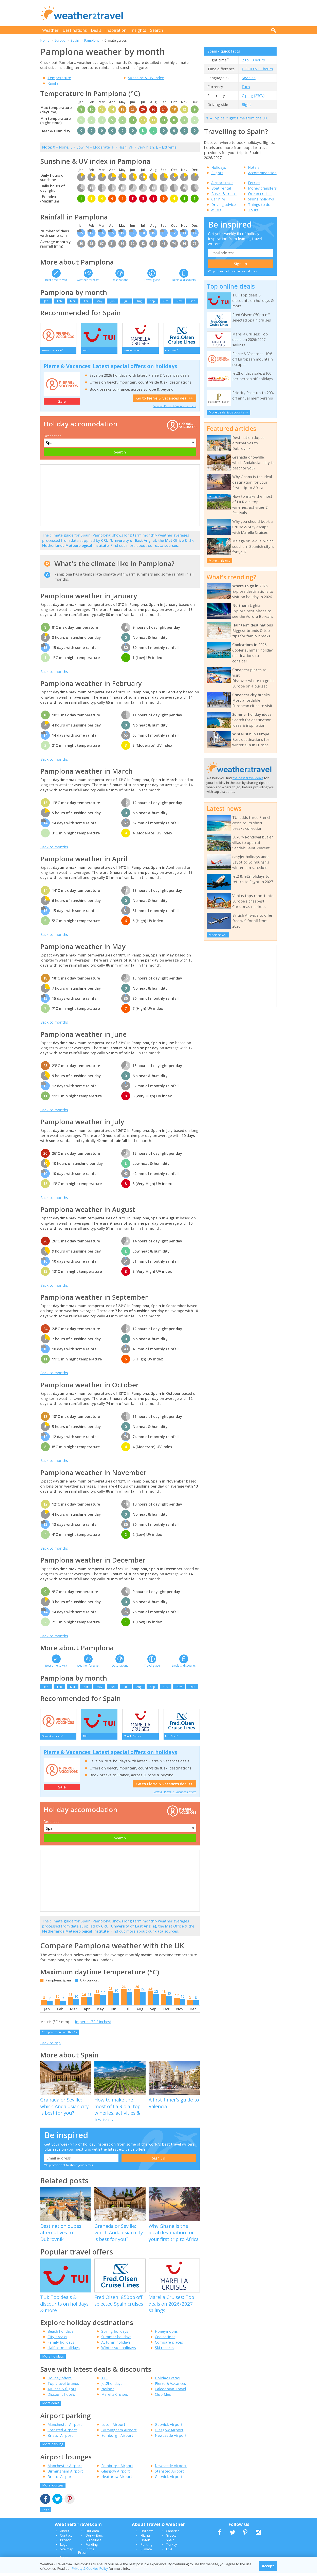  What do you see at coordinates (254, 182) in the screenshot?
I see `Ferries` at bounding box center [254, 182].